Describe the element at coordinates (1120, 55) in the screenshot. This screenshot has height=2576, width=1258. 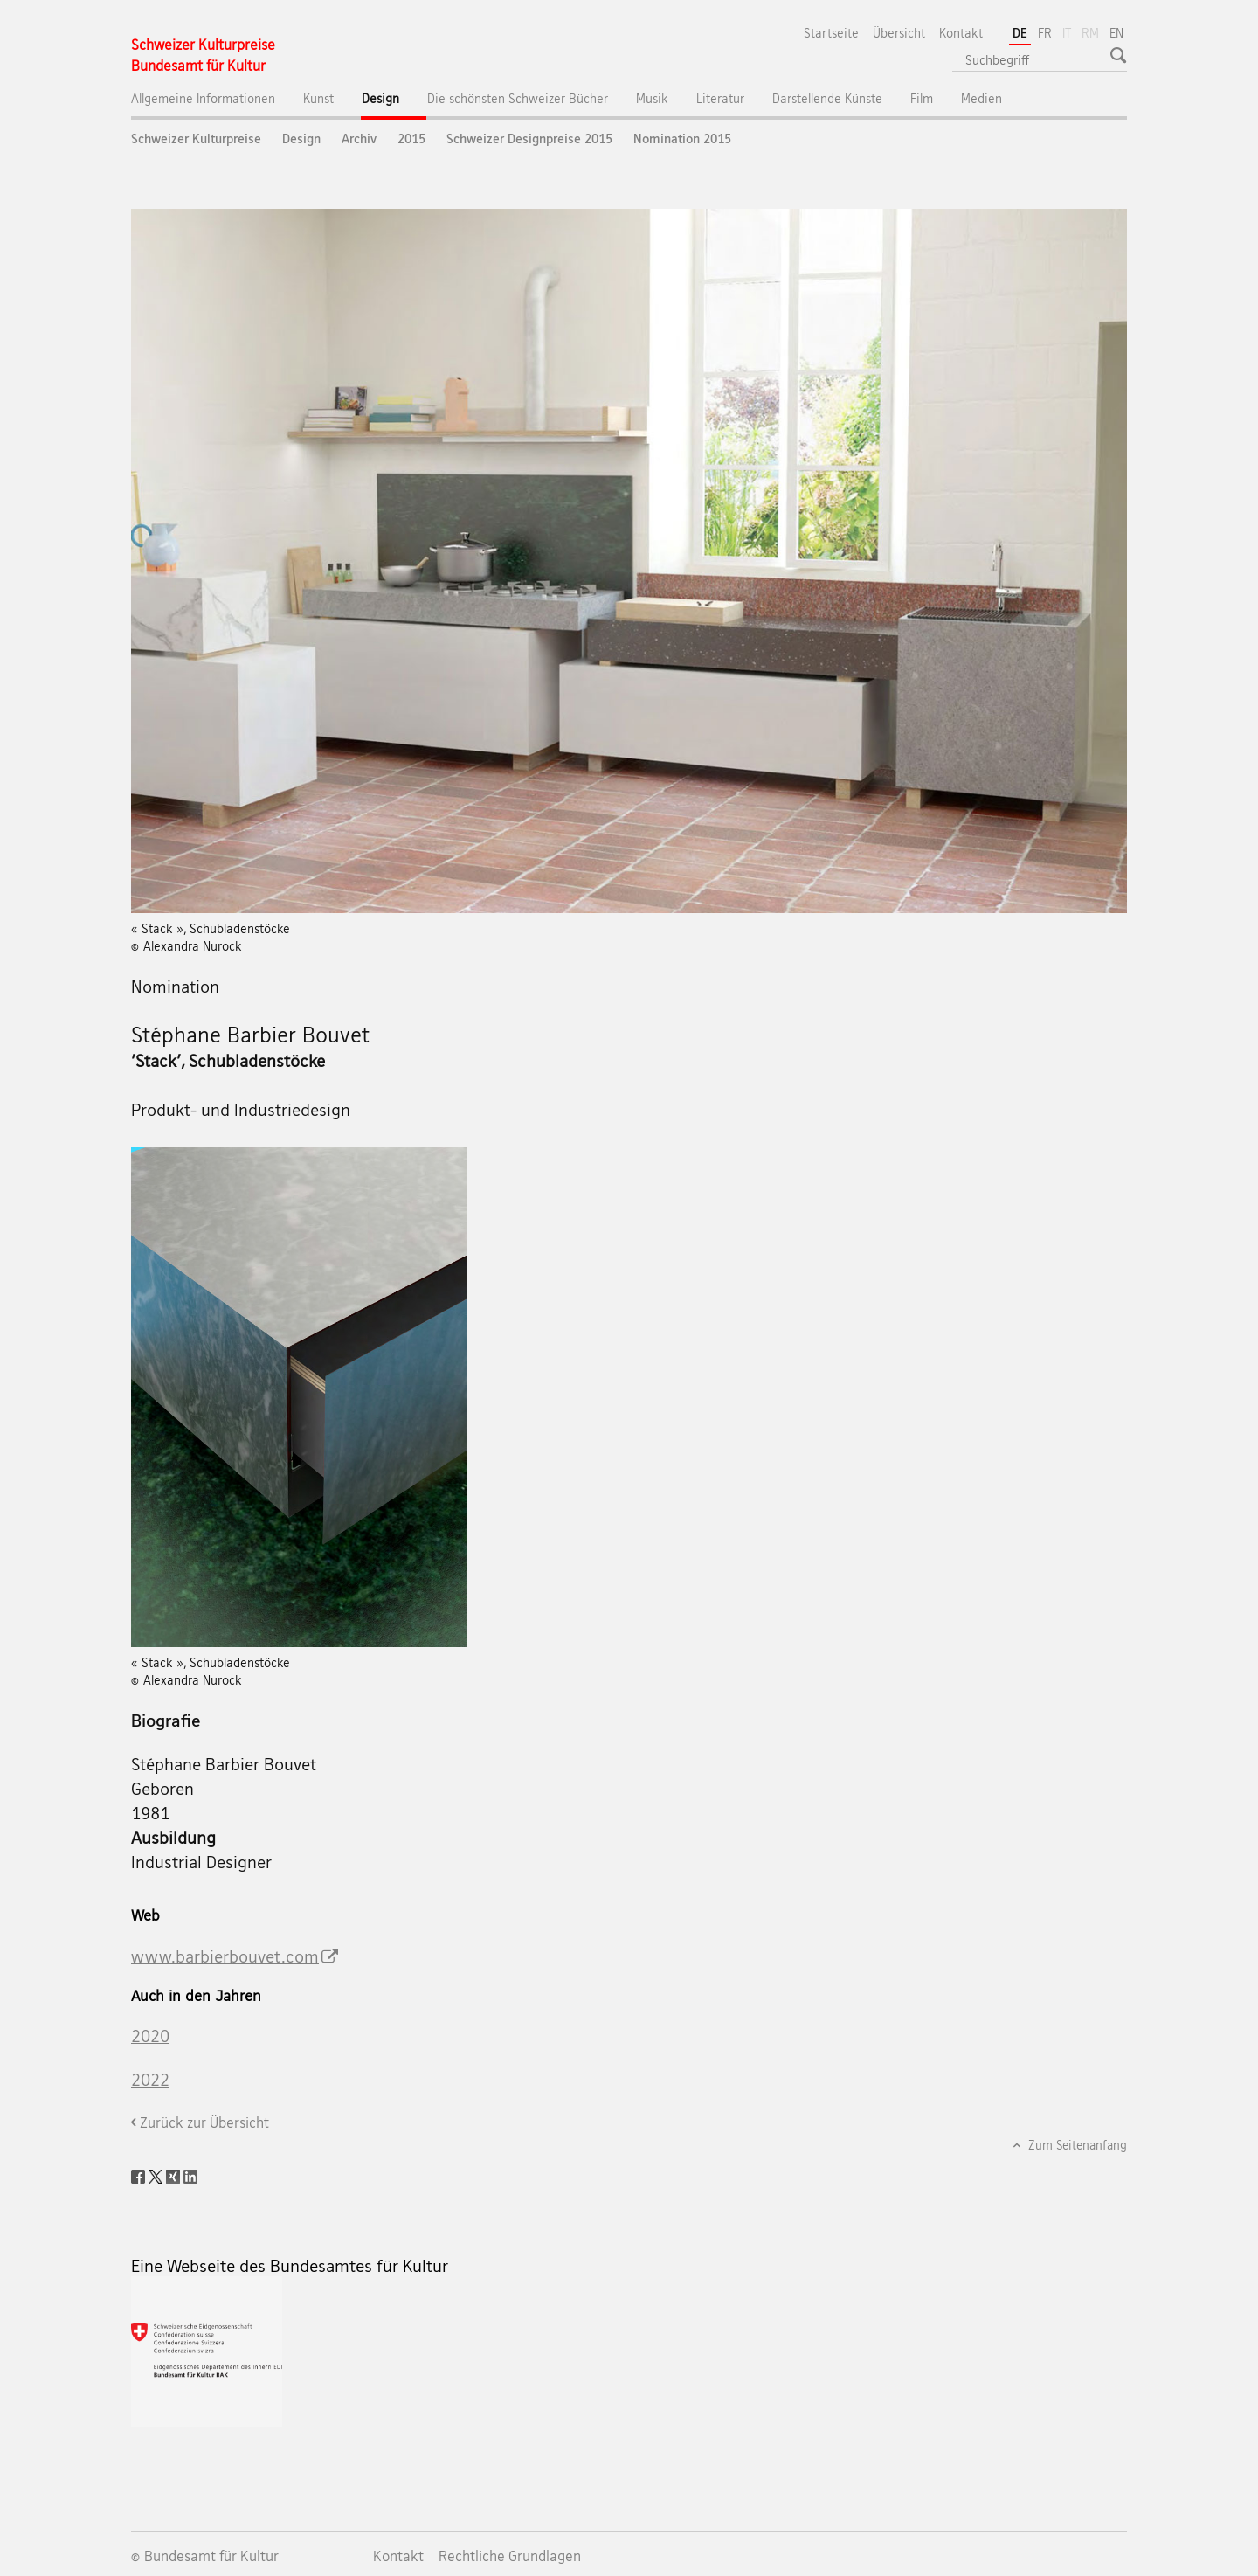
I see `[button]` at that location.